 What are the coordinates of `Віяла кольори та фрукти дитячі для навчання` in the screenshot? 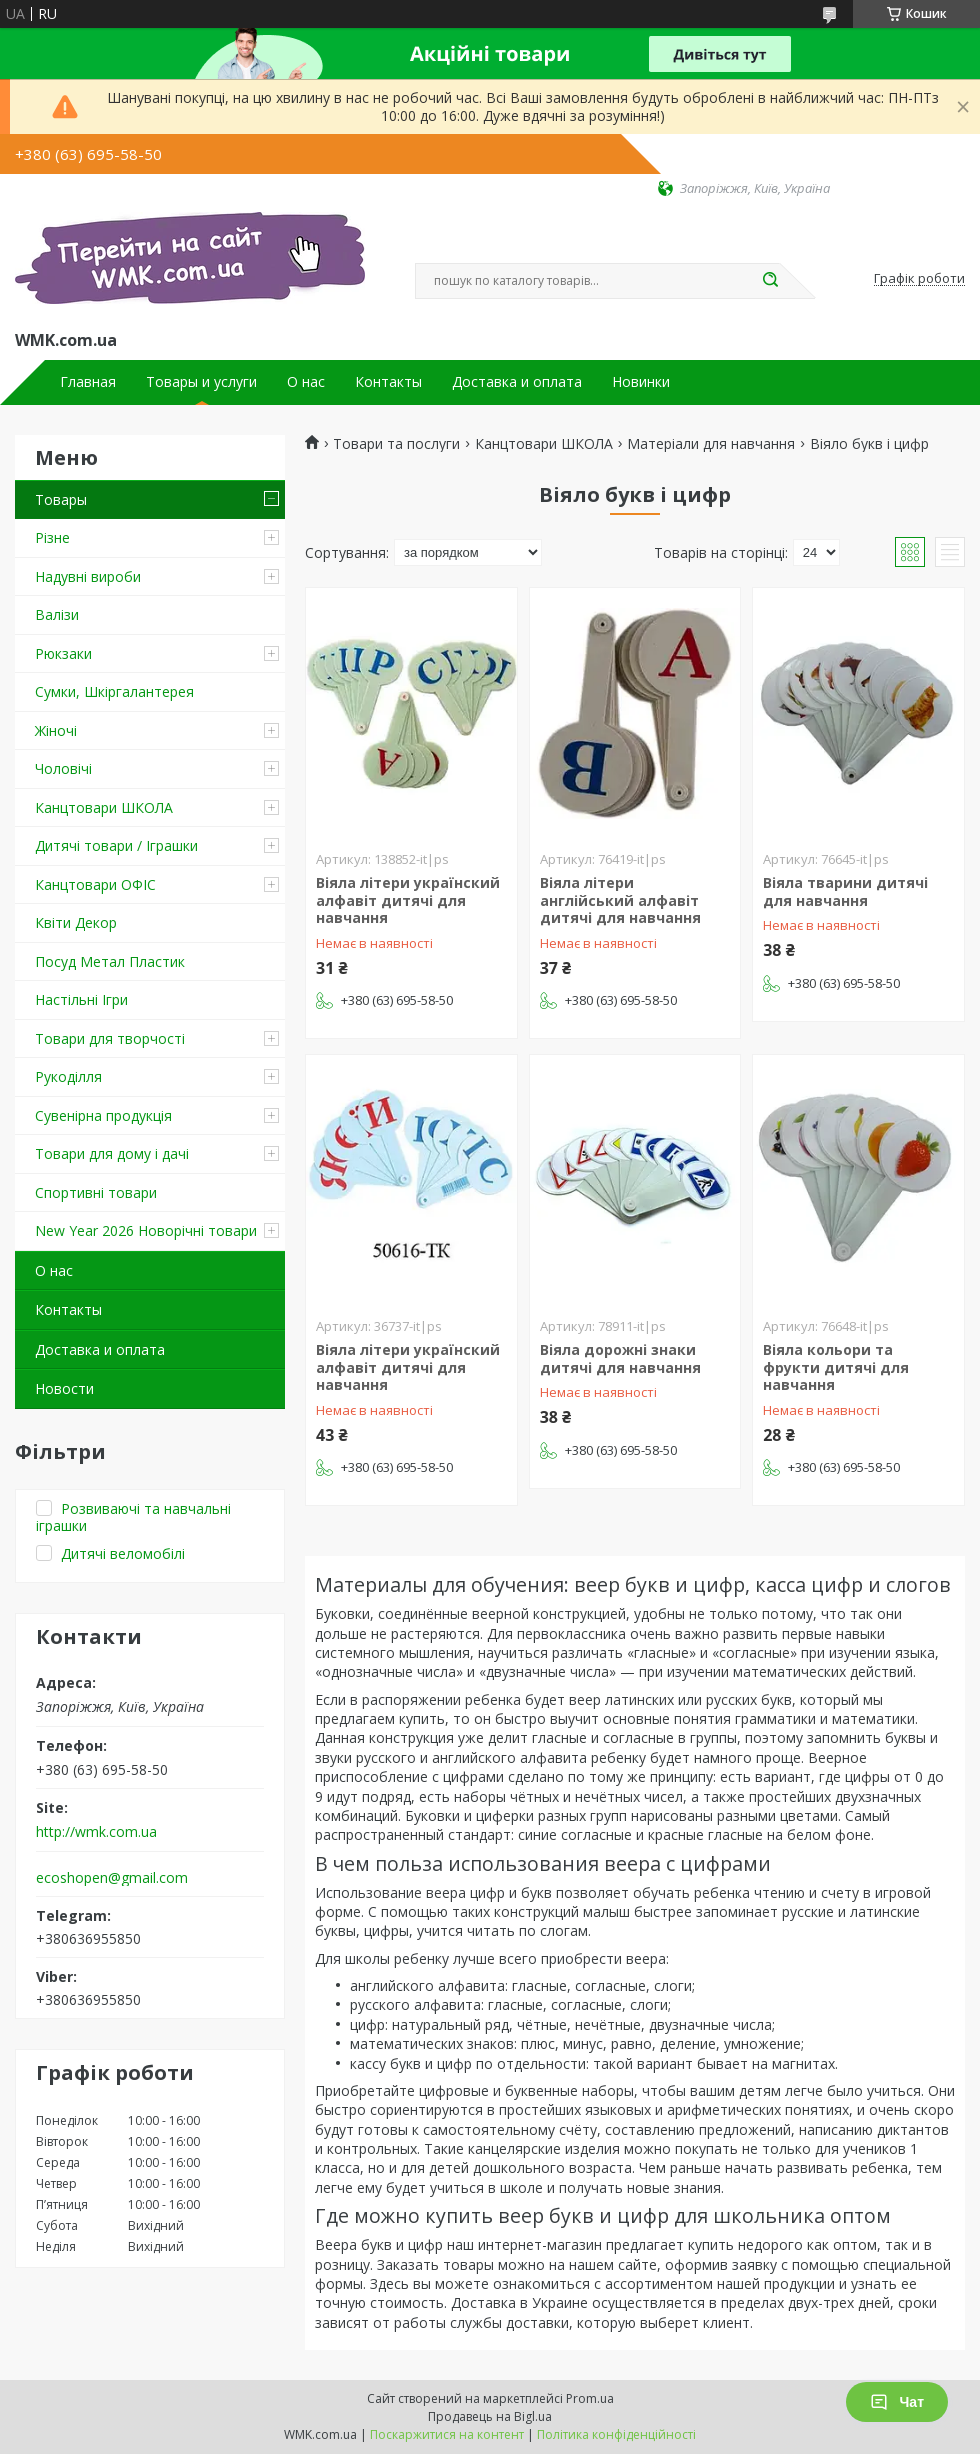 It's located at (836, 1367).